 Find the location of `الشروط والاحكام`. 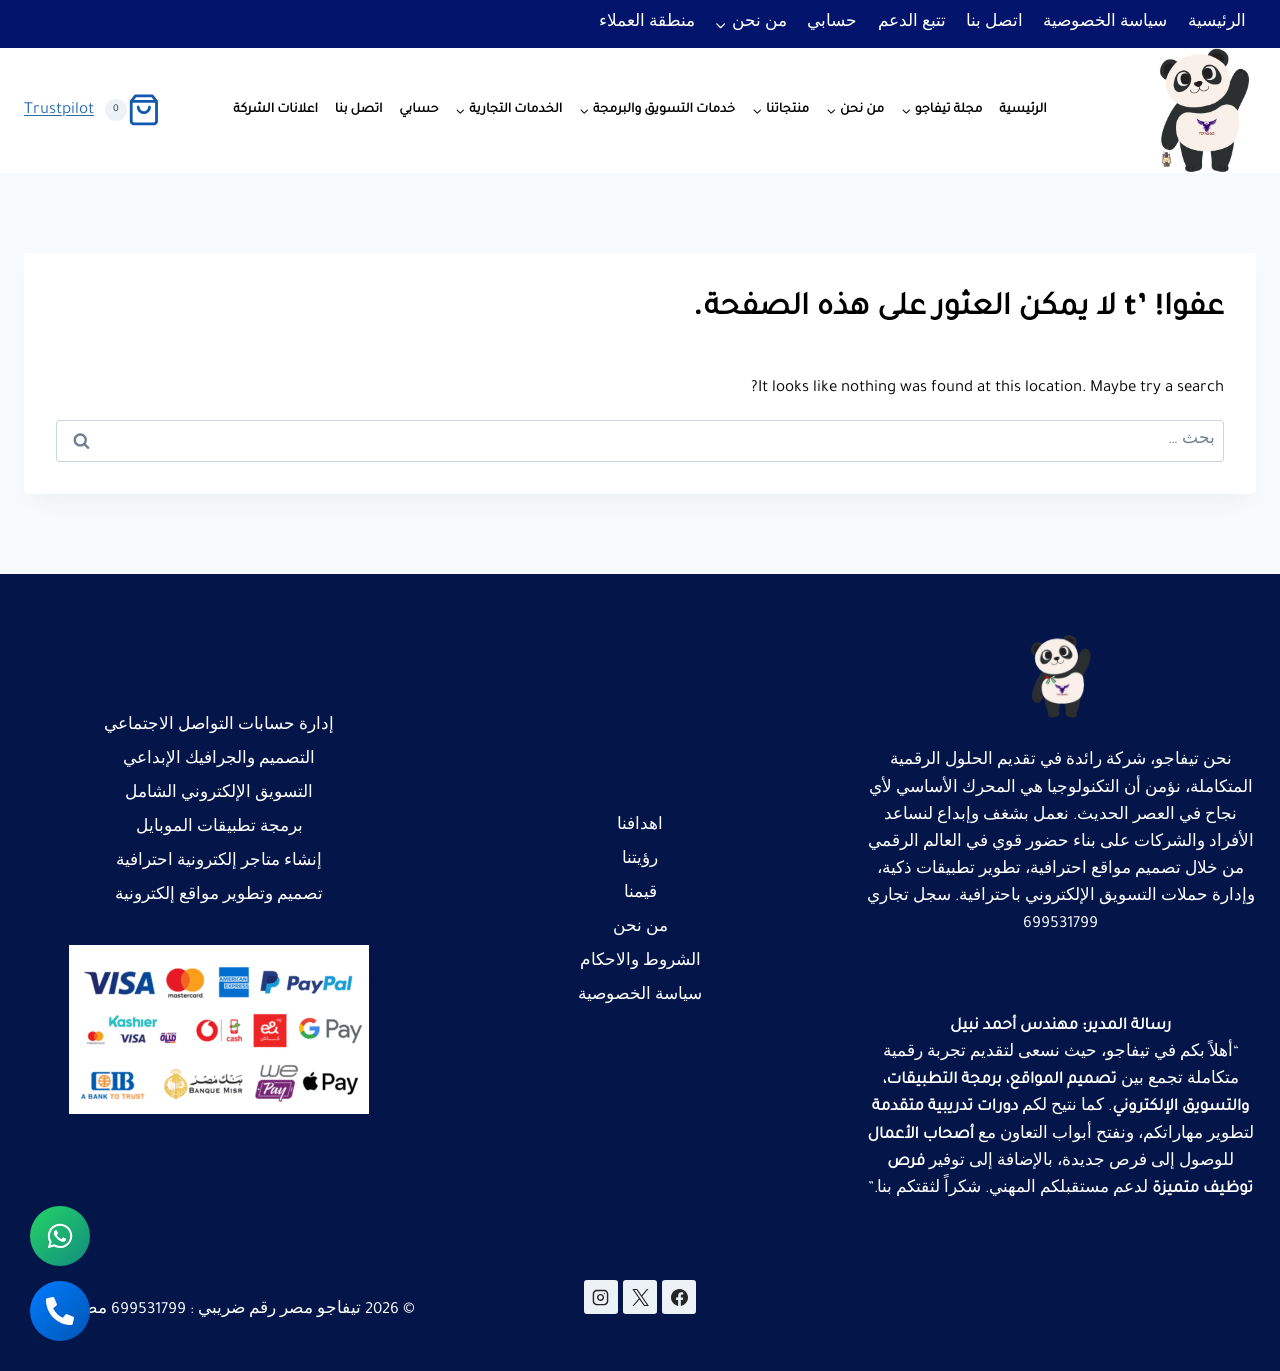

الشروط والاحكام is located at coordinates (640, 962).